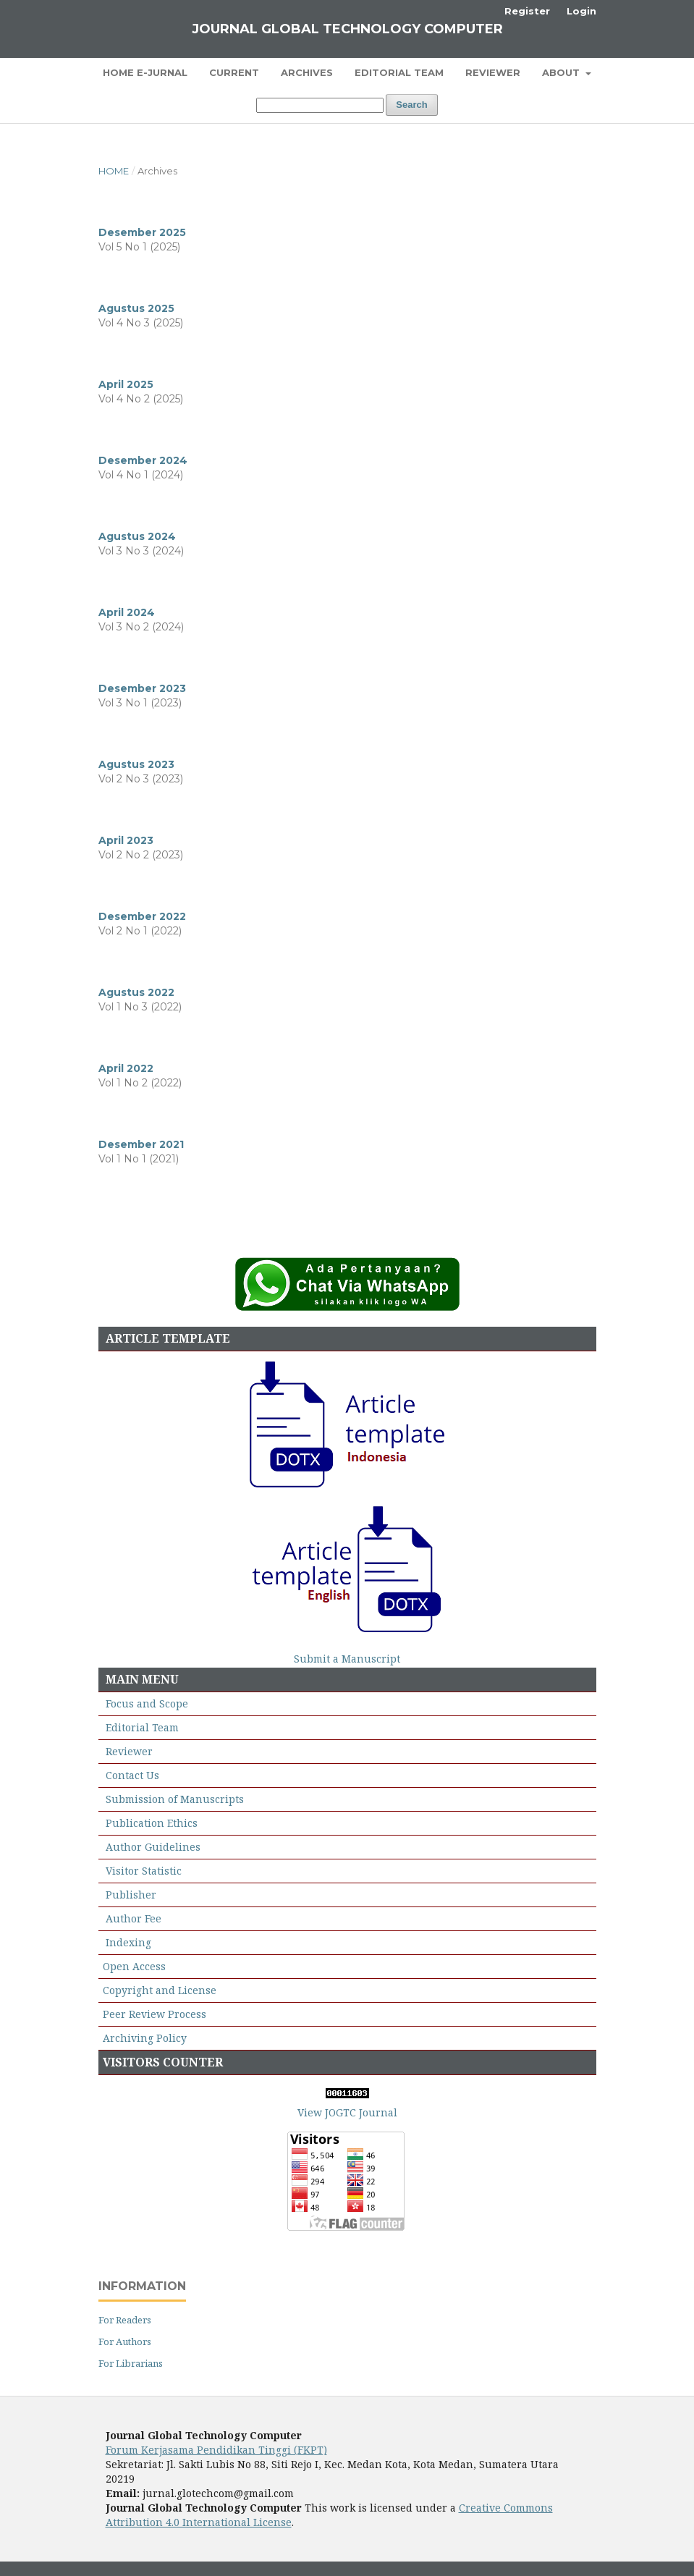 This screenshot has width=694, height=2576. Describe the element at coordinates (134, 1966) in the screenshot. I see `Open Access` at that location.